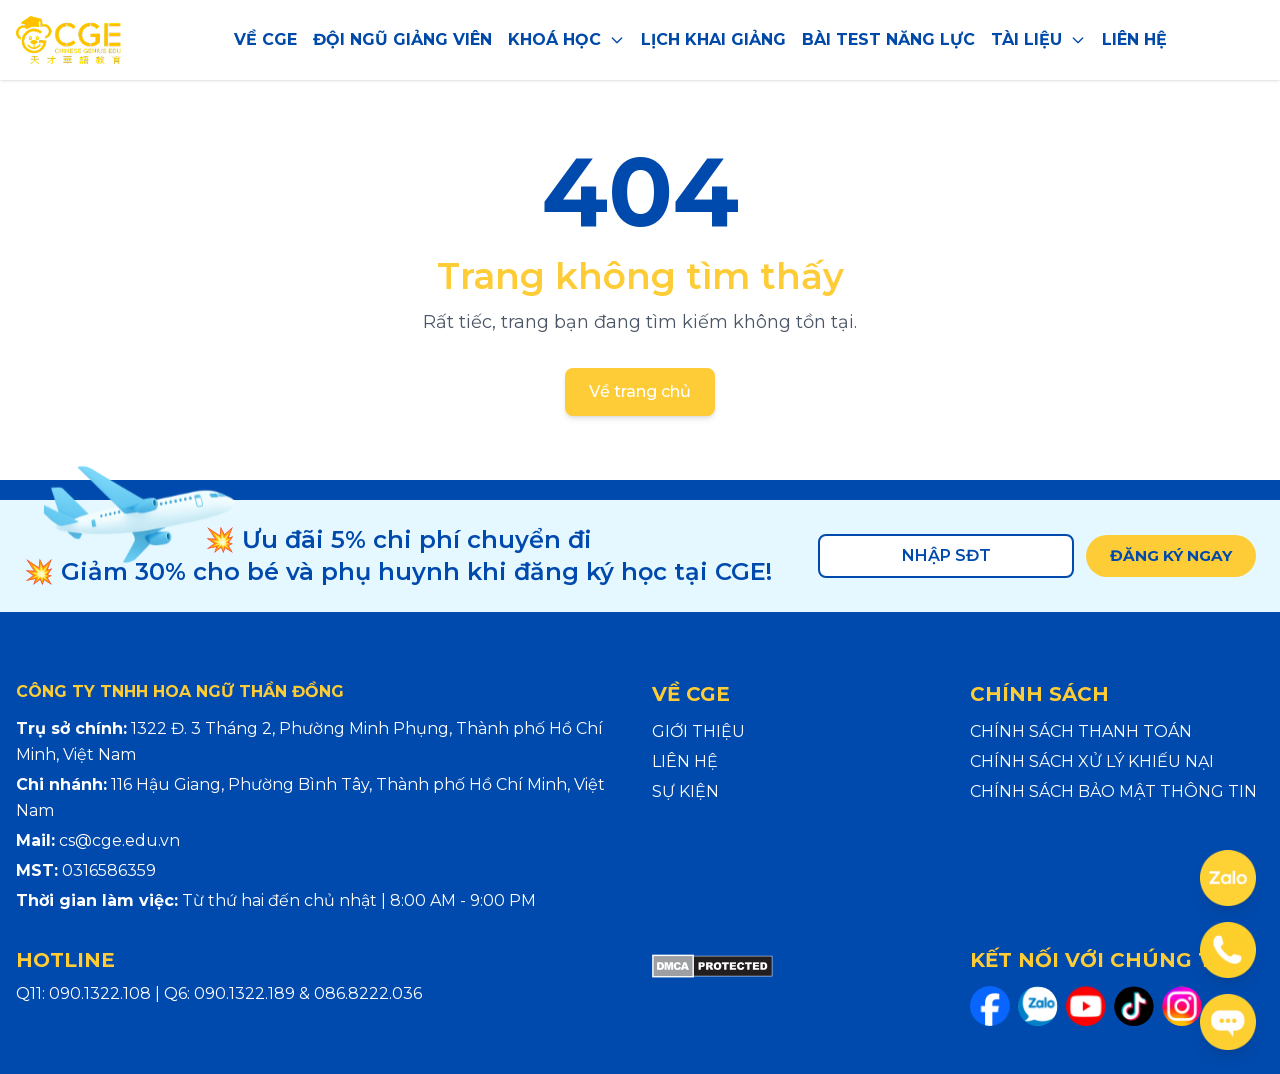 This screenshot has width=1280, height=1074. I want to click on BÀI TEST NĂNG LỰC, so click(888, 39).